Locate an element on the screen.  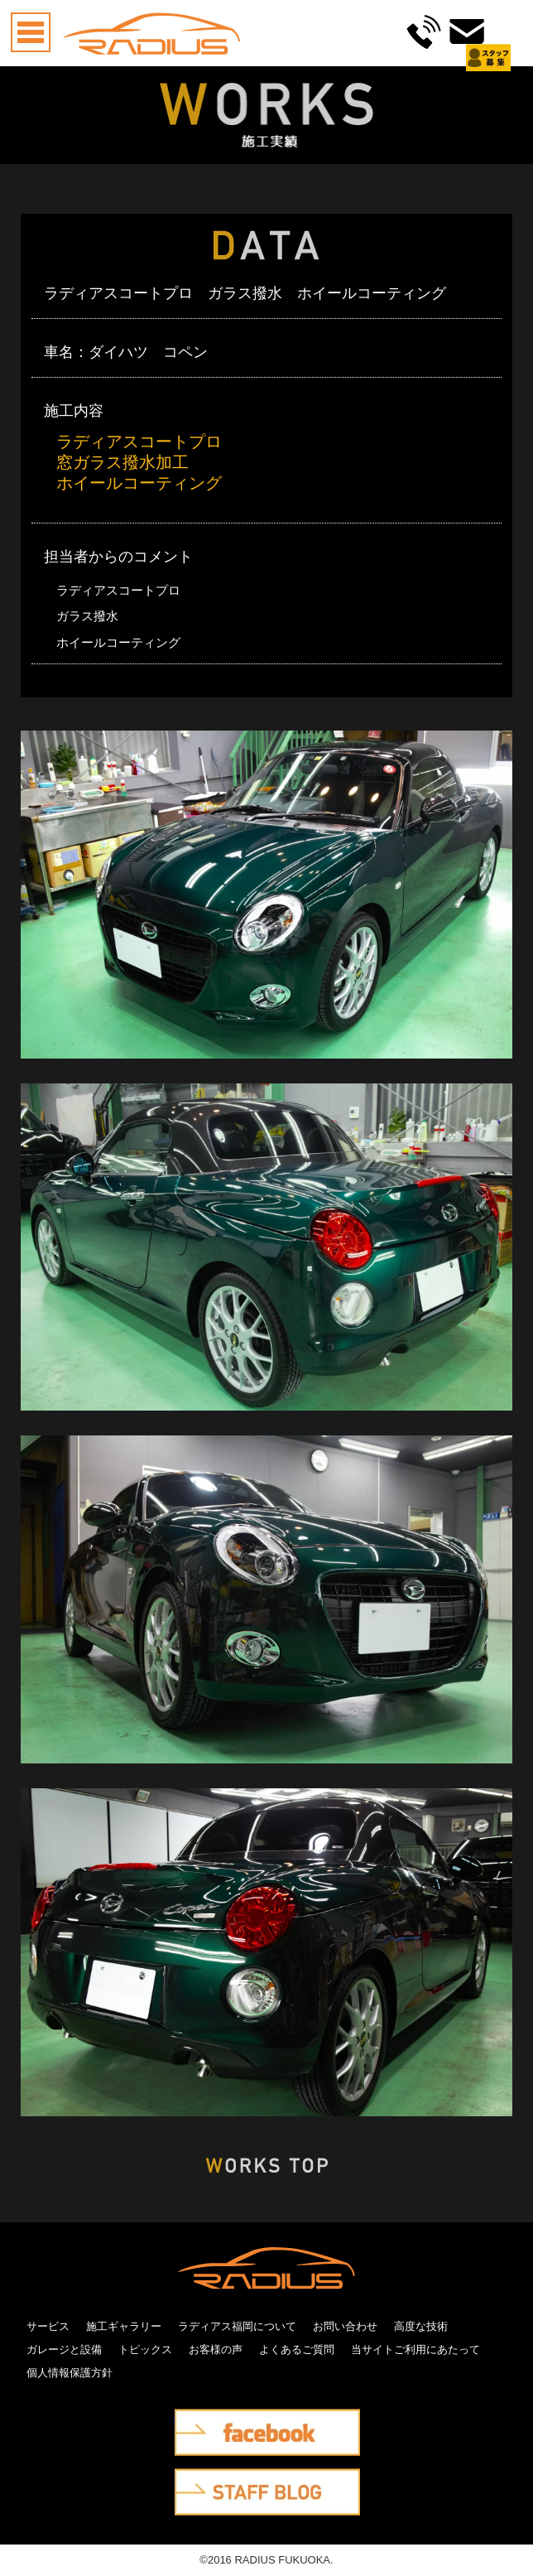
お客様の声 is located at coordinates (215, 2349).